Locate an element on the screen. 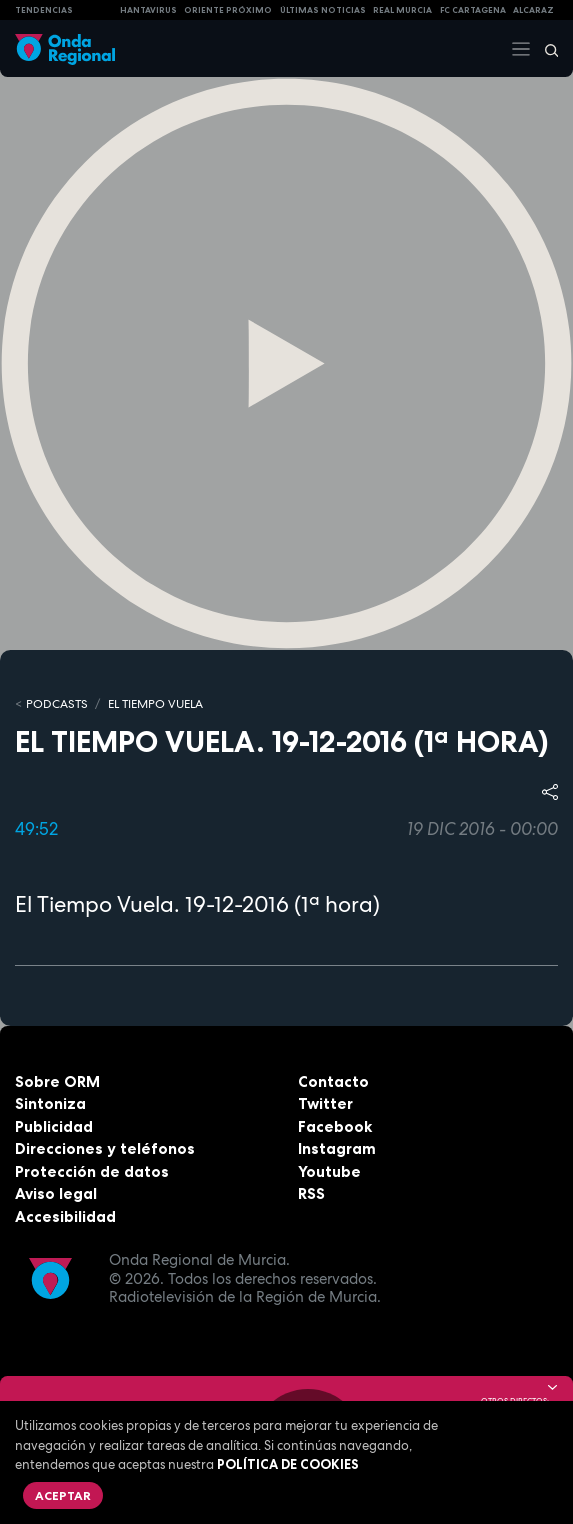  FC cartagena is located at coordinates (473, 10).